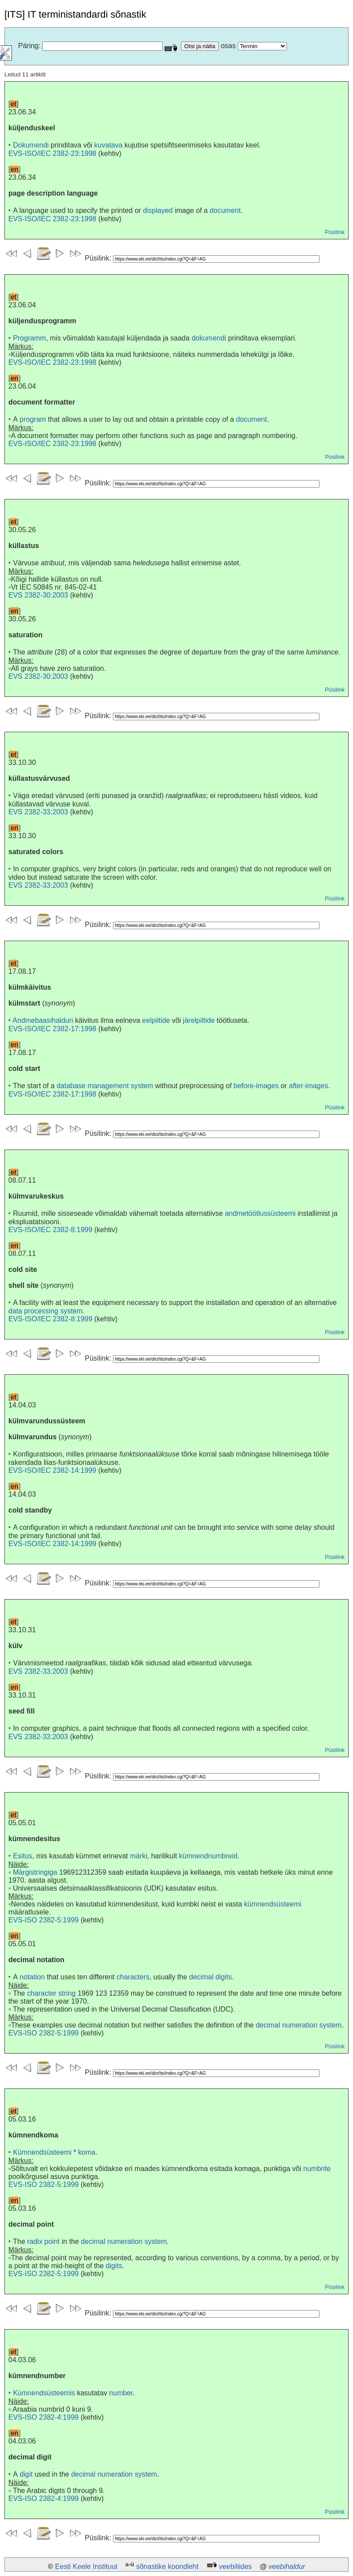 This screenshot has height=2576, width=353. Describe the element at coordinates (209, 338) in the screenshot. I see `dokumendi` at that location.